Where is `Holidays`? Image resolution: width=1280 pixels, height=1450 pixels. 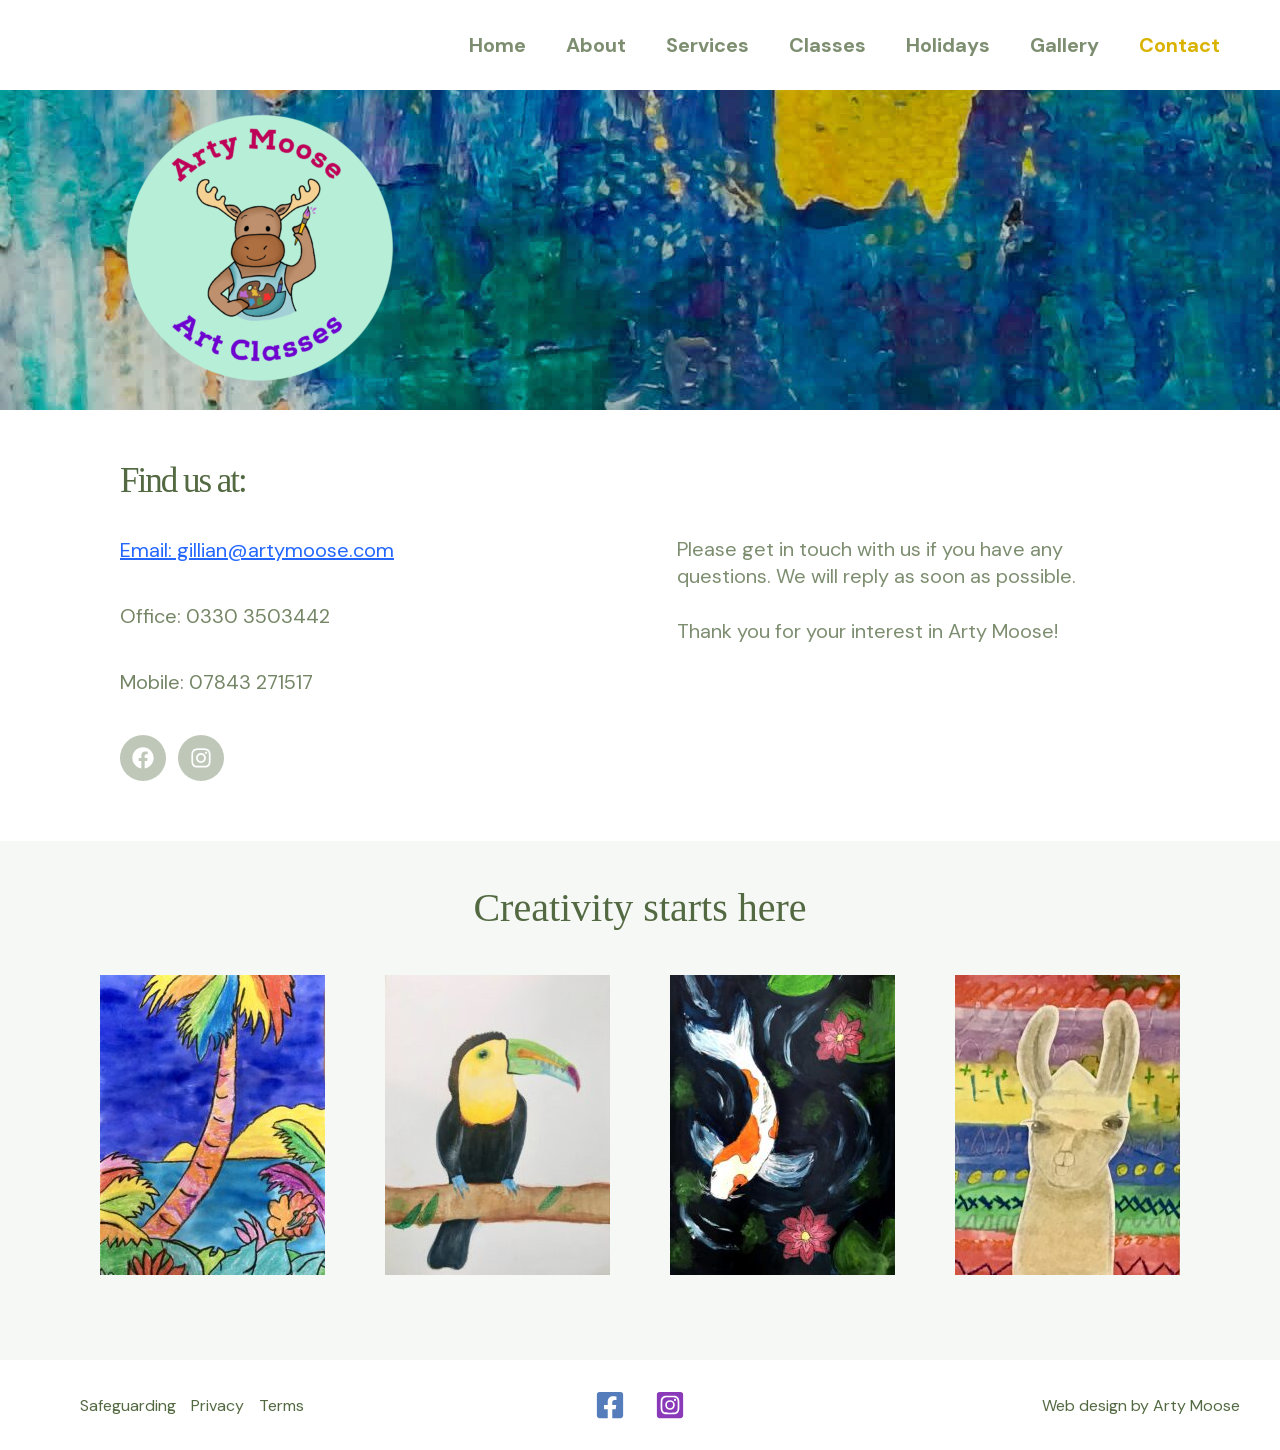 Holidays is located at coordinates (948, 45).